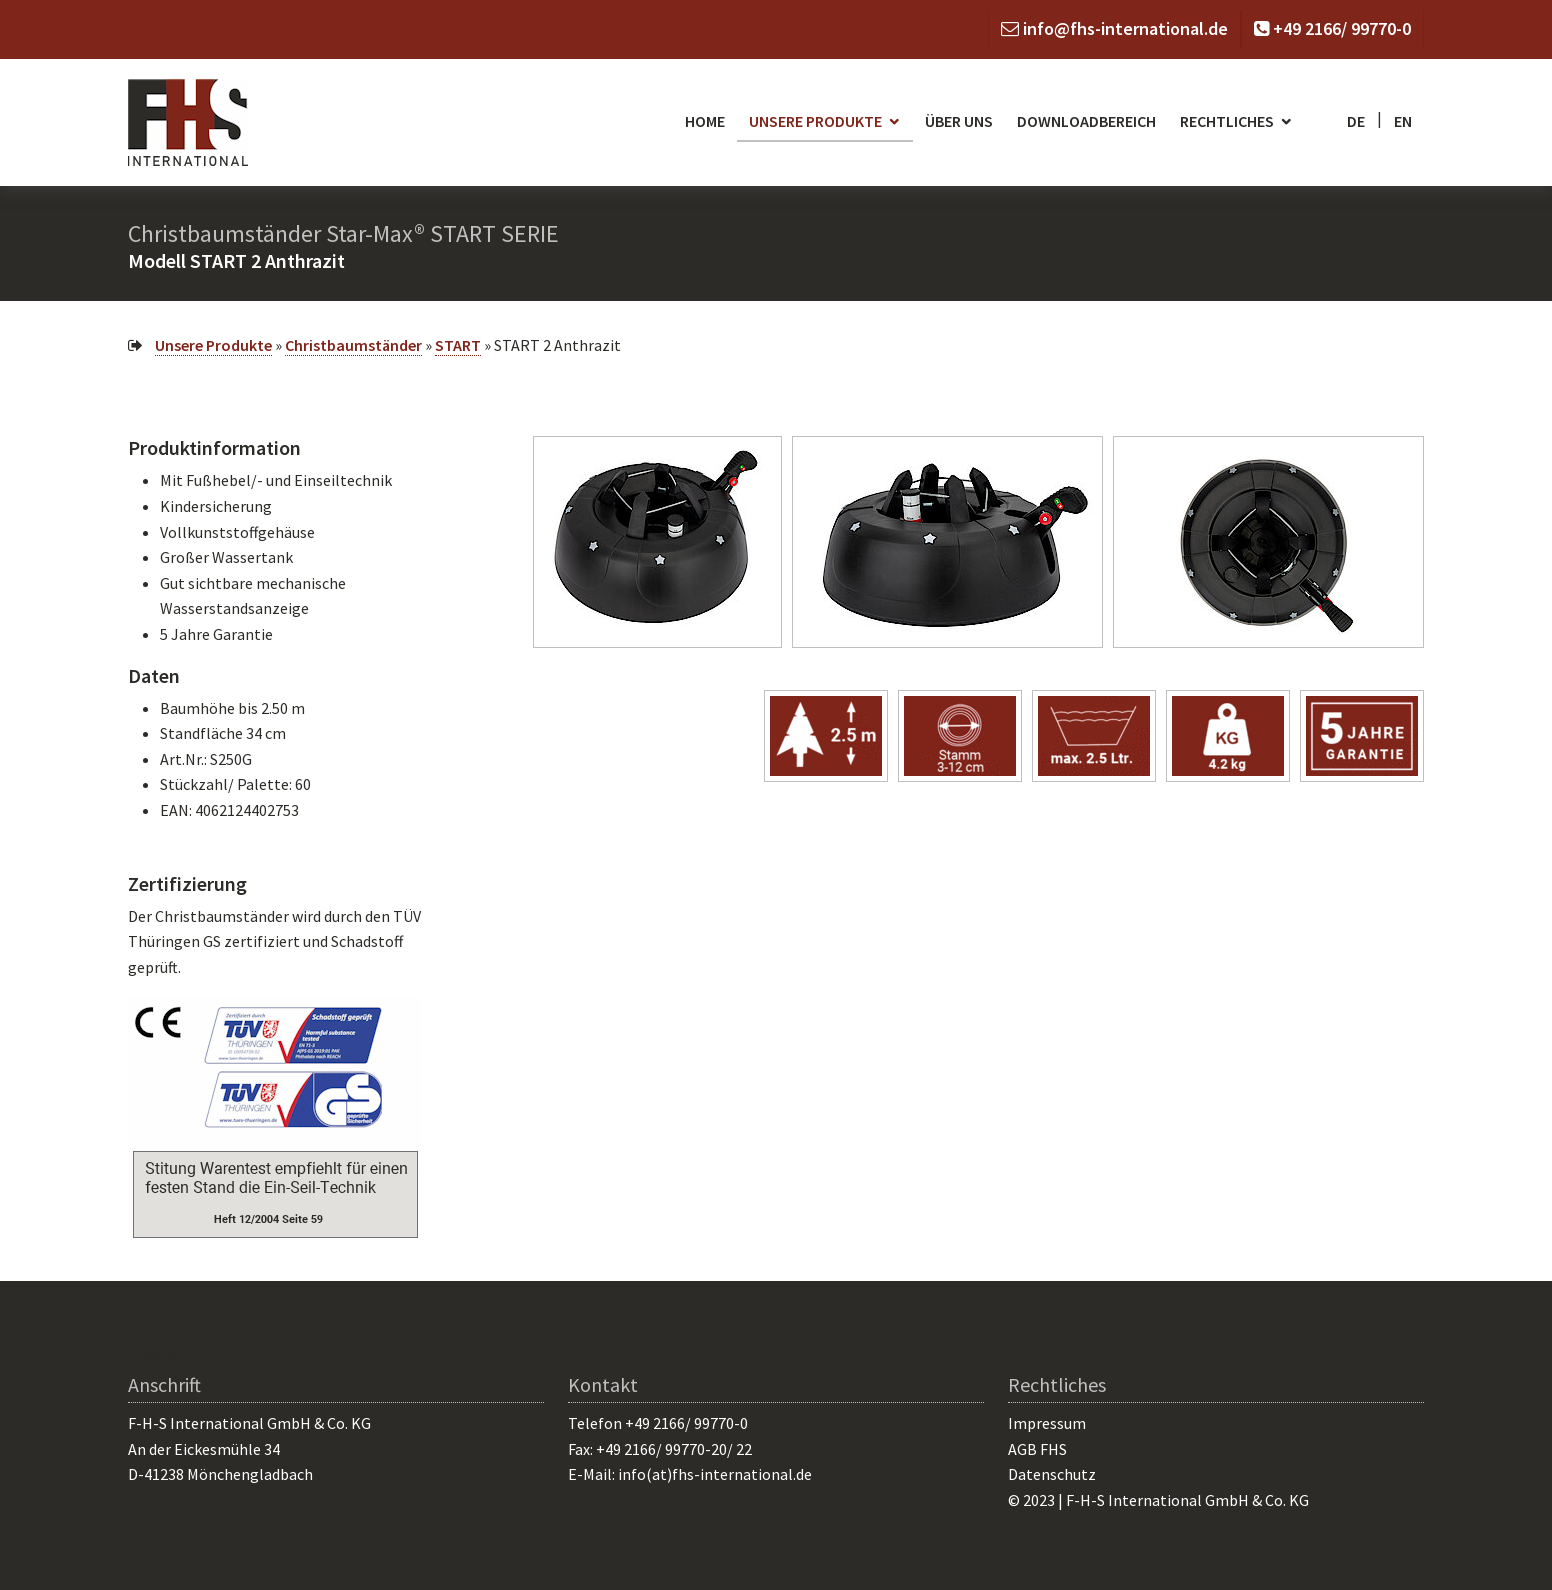 Image resolution: width=1552 pixels, height=1590 pixels. Describe the element at coordinates (705, 121) in the screenshot. I see `Home` at that location.